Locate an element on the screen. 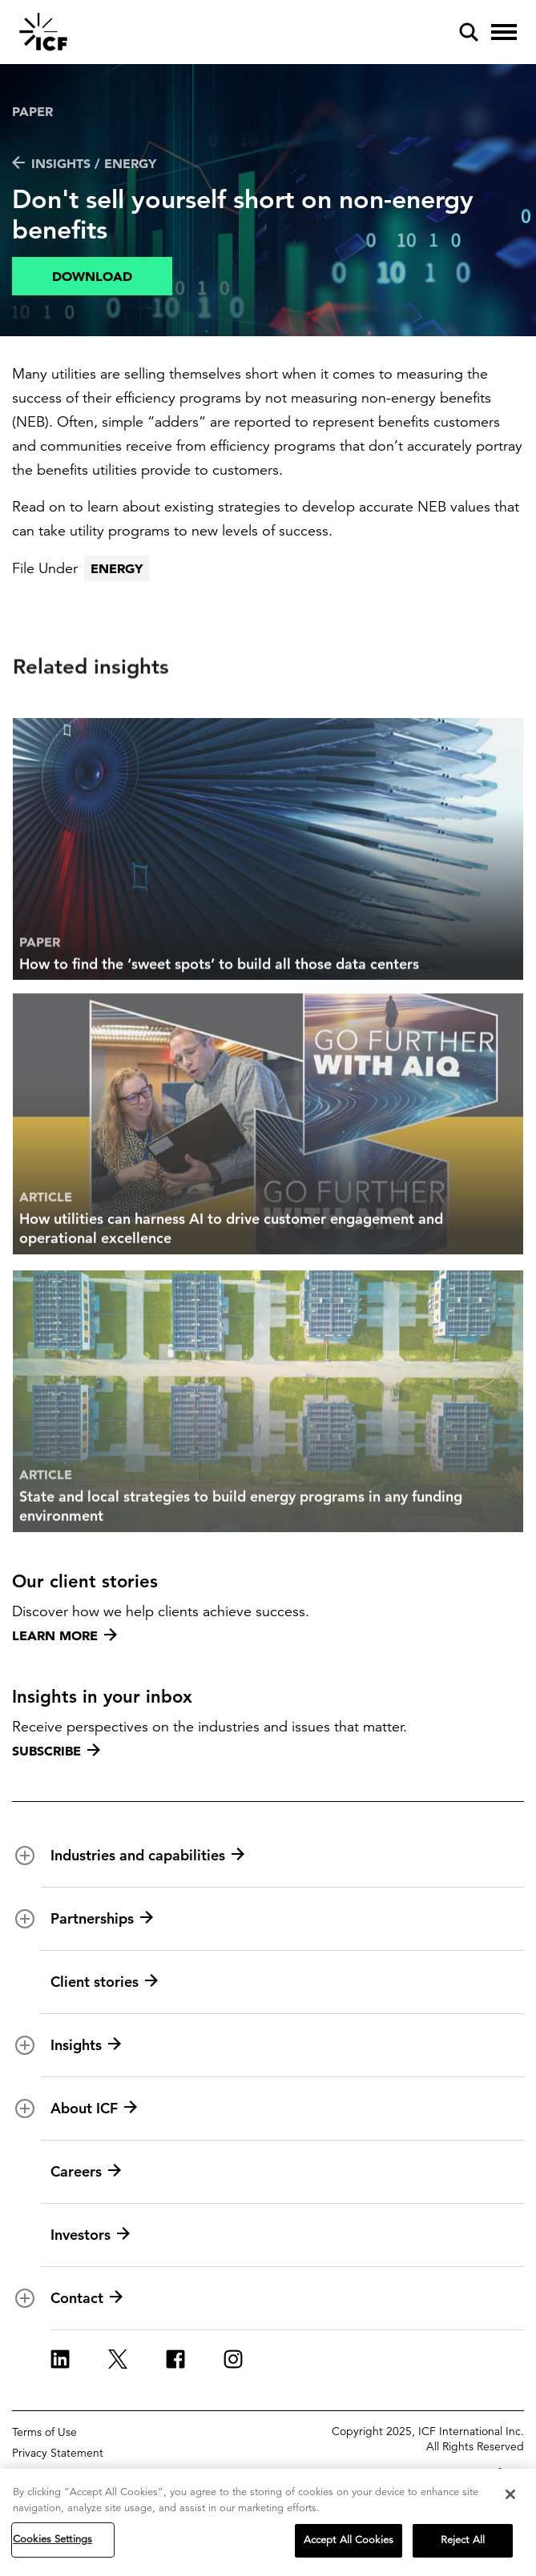 This screenshot has width=536, height=2576. [open and close Partnerships subnavigation] is located at coordinates (24, 1918).